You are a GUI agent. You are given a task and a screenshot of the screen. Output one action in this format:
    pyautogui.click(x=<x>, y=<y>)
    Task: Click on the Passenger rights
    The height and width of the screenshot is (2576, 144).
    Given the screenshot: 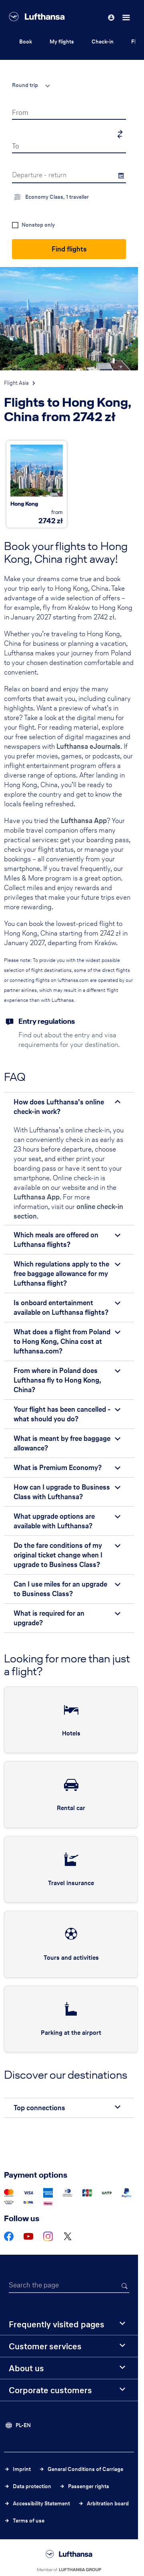 What is the action you would take?
    pyautogui.click(x=88, y=2486)
    